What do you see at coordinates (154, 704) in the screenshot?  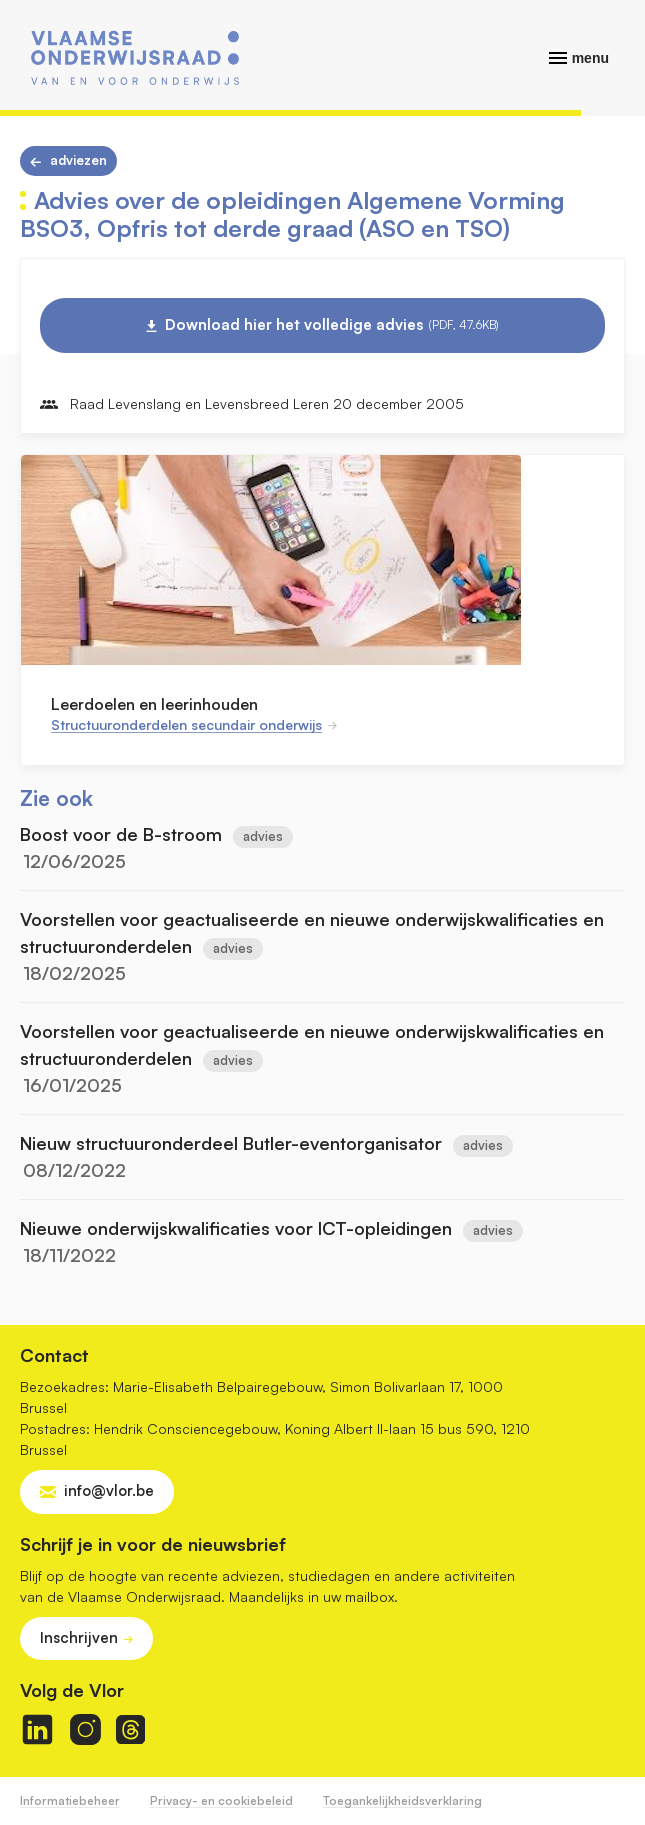 I see `Leerdoelen en leerinhouden` at bounding box center [154, 704].